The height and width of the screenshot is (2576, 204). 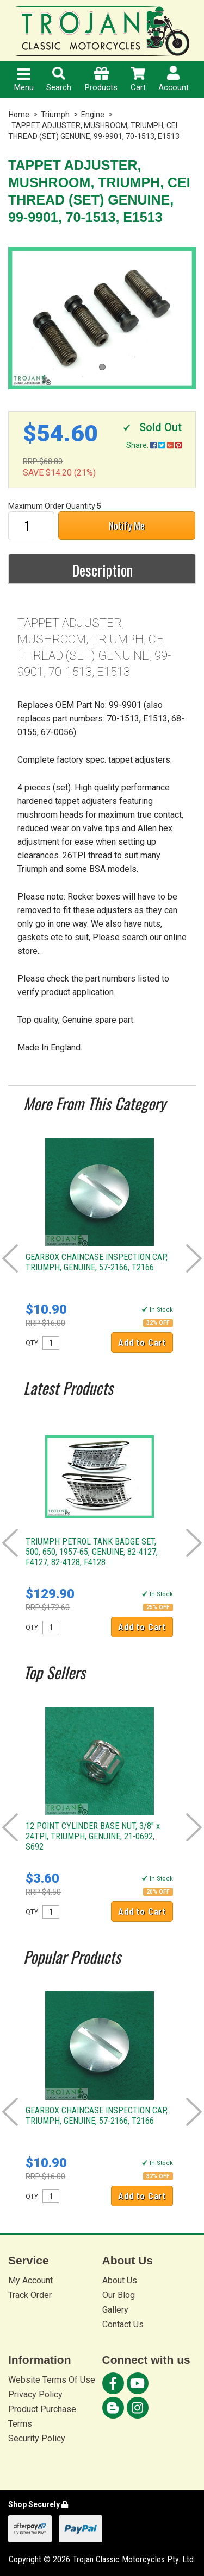 I want to click on My Account, so click(x=30, y=2280).